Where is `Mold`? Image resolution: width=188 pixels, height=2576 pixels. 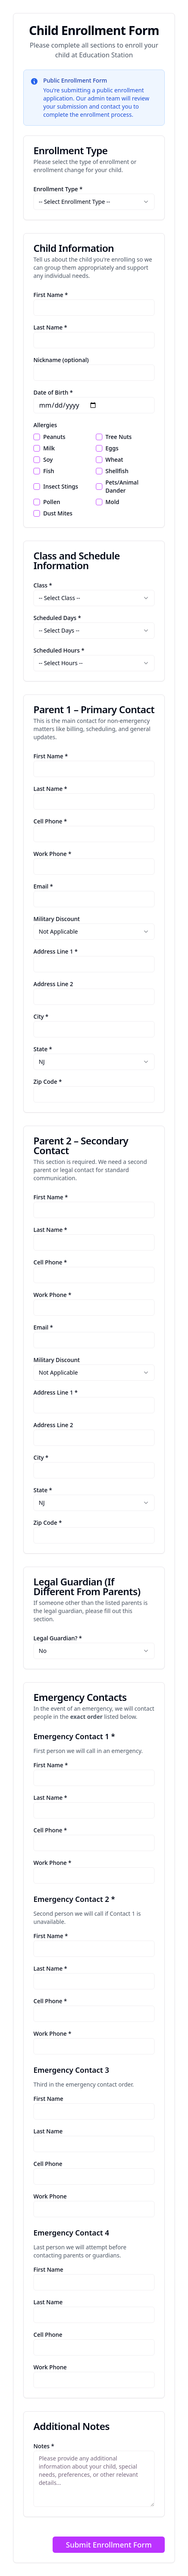
Mold is located at coordinates (112, 502).